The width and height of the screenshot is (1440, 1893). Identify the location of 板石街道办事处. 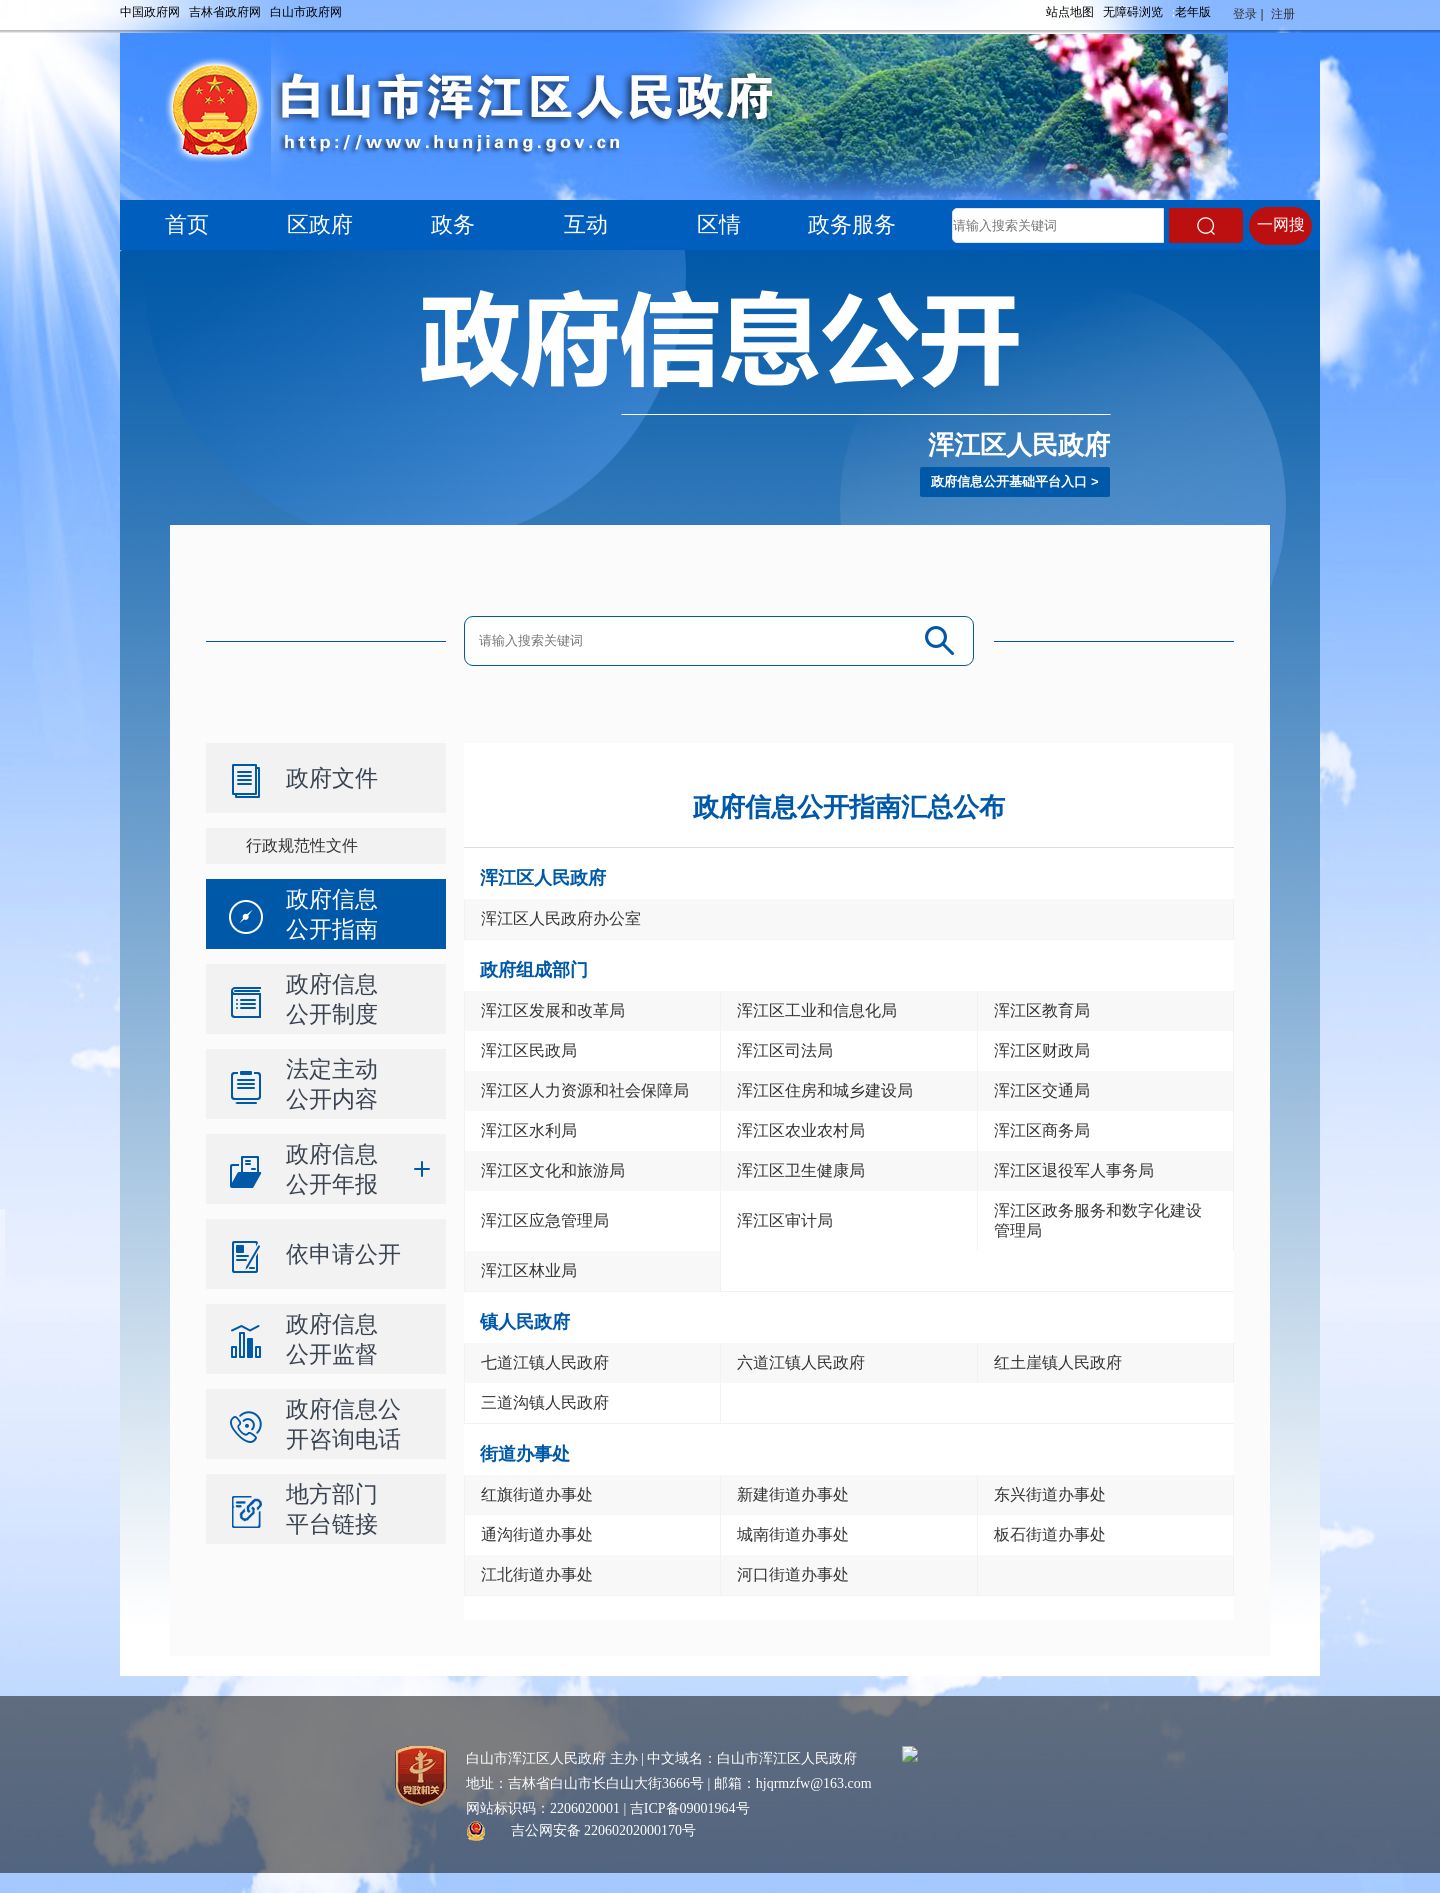
(1050, 1534).